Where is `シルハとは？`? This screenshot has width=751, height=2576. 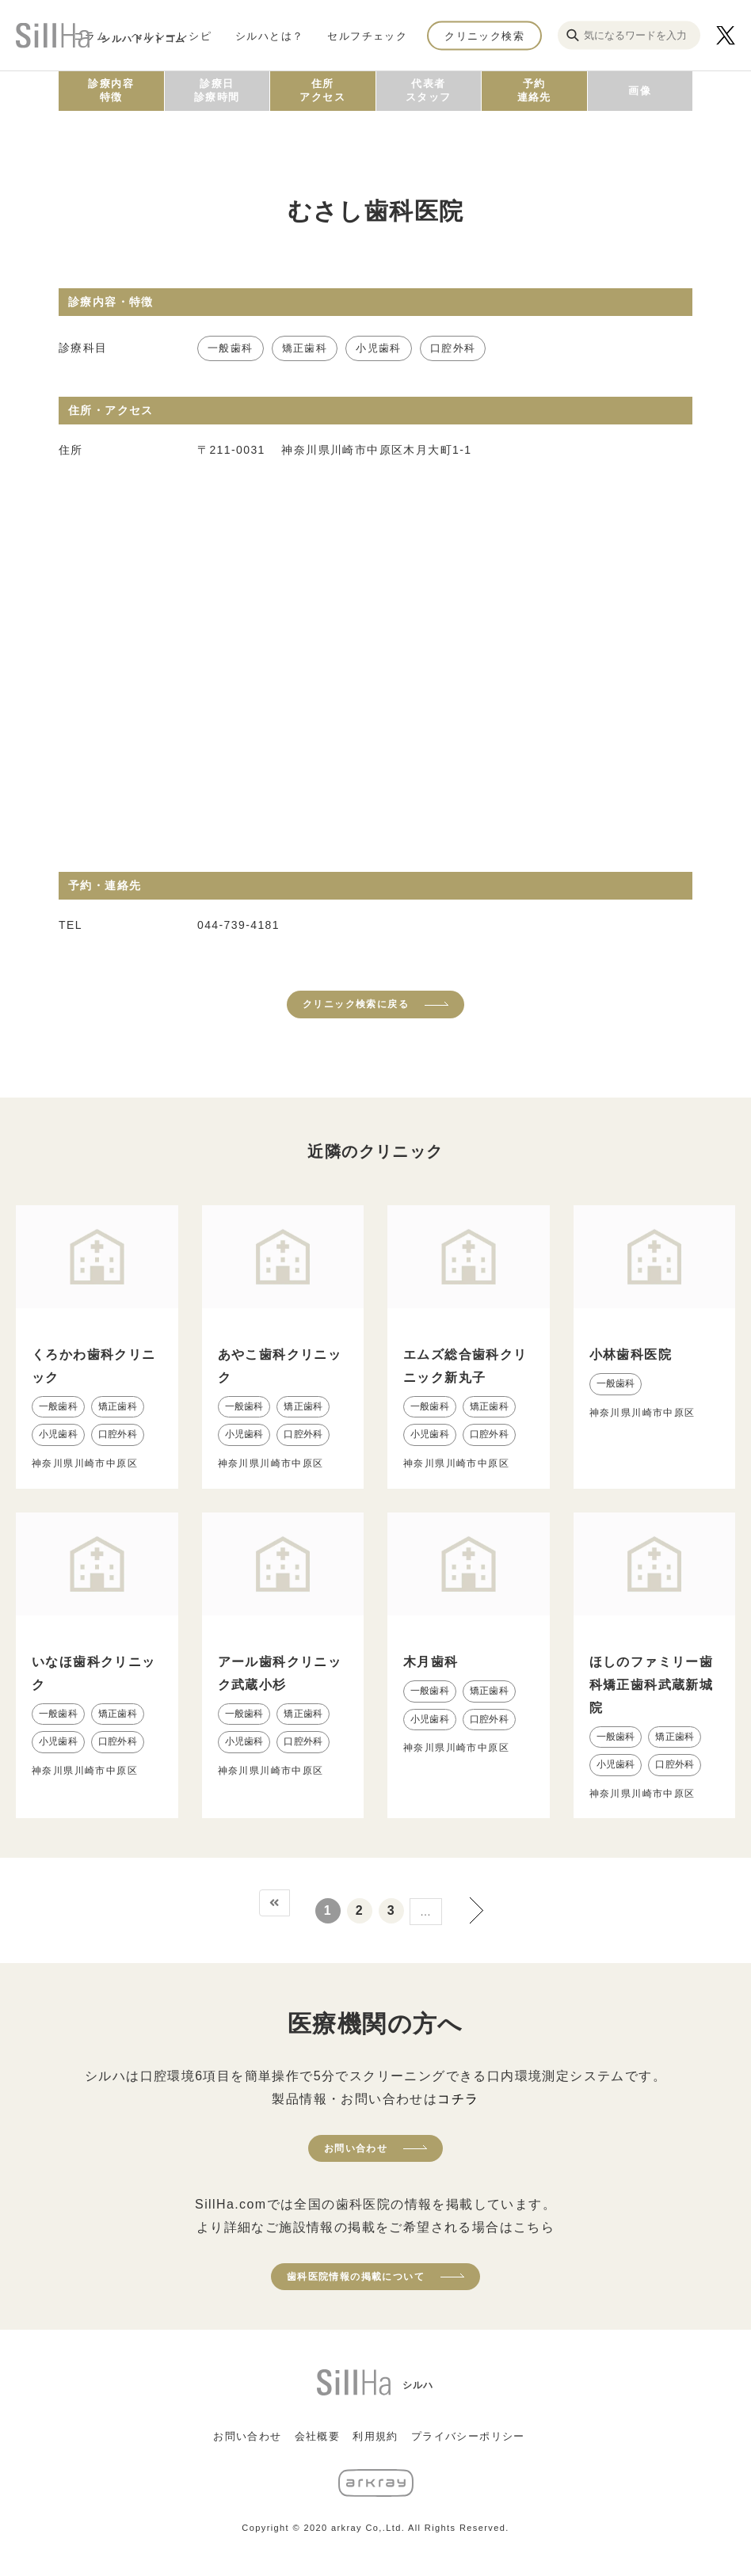
シルハとは？ is located at coordinates (269, 35).